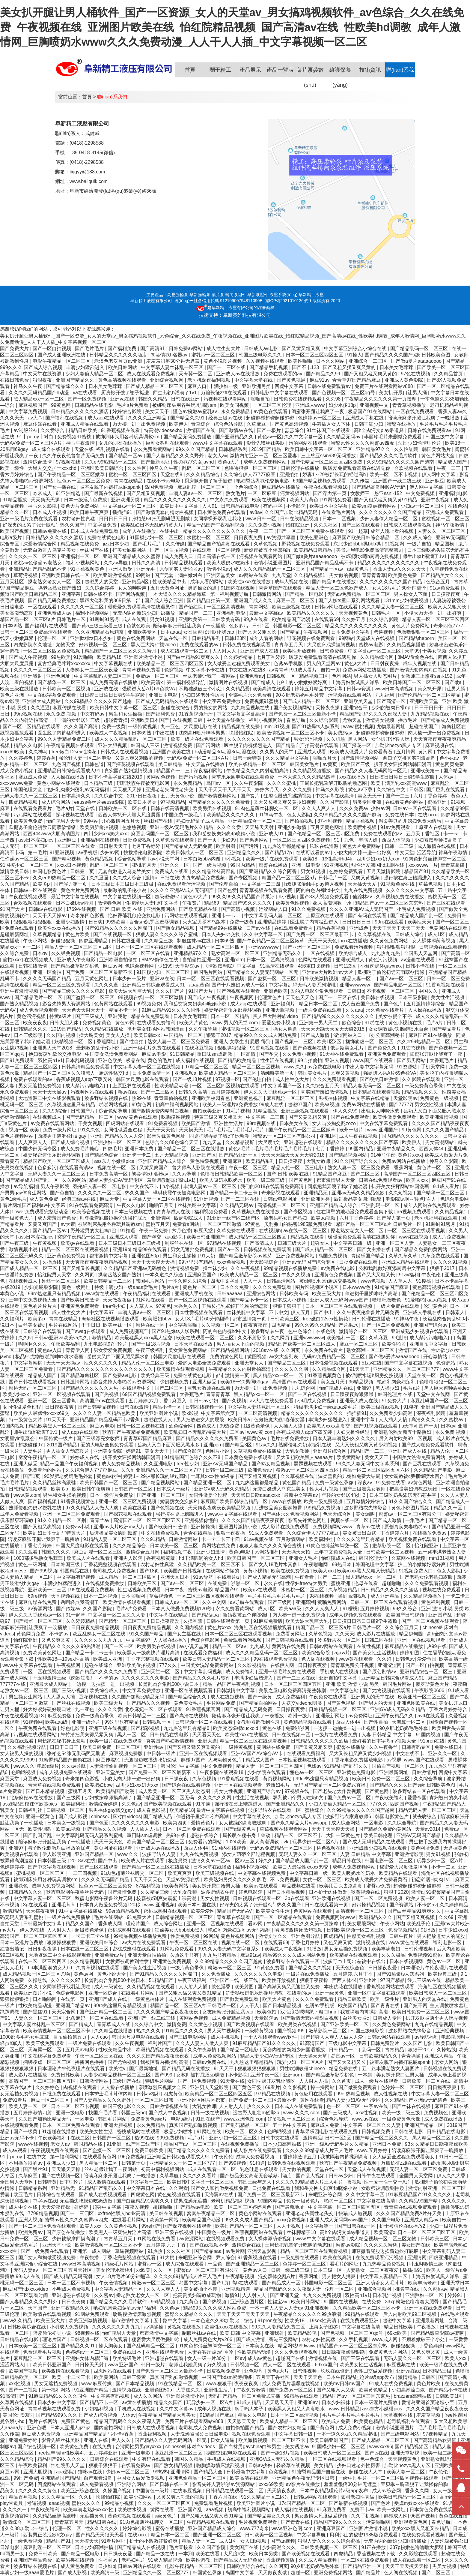 Image resolution: width=470 pixels, height=2576 pixels. I want to click on 91av福利, so click(409, 1274).